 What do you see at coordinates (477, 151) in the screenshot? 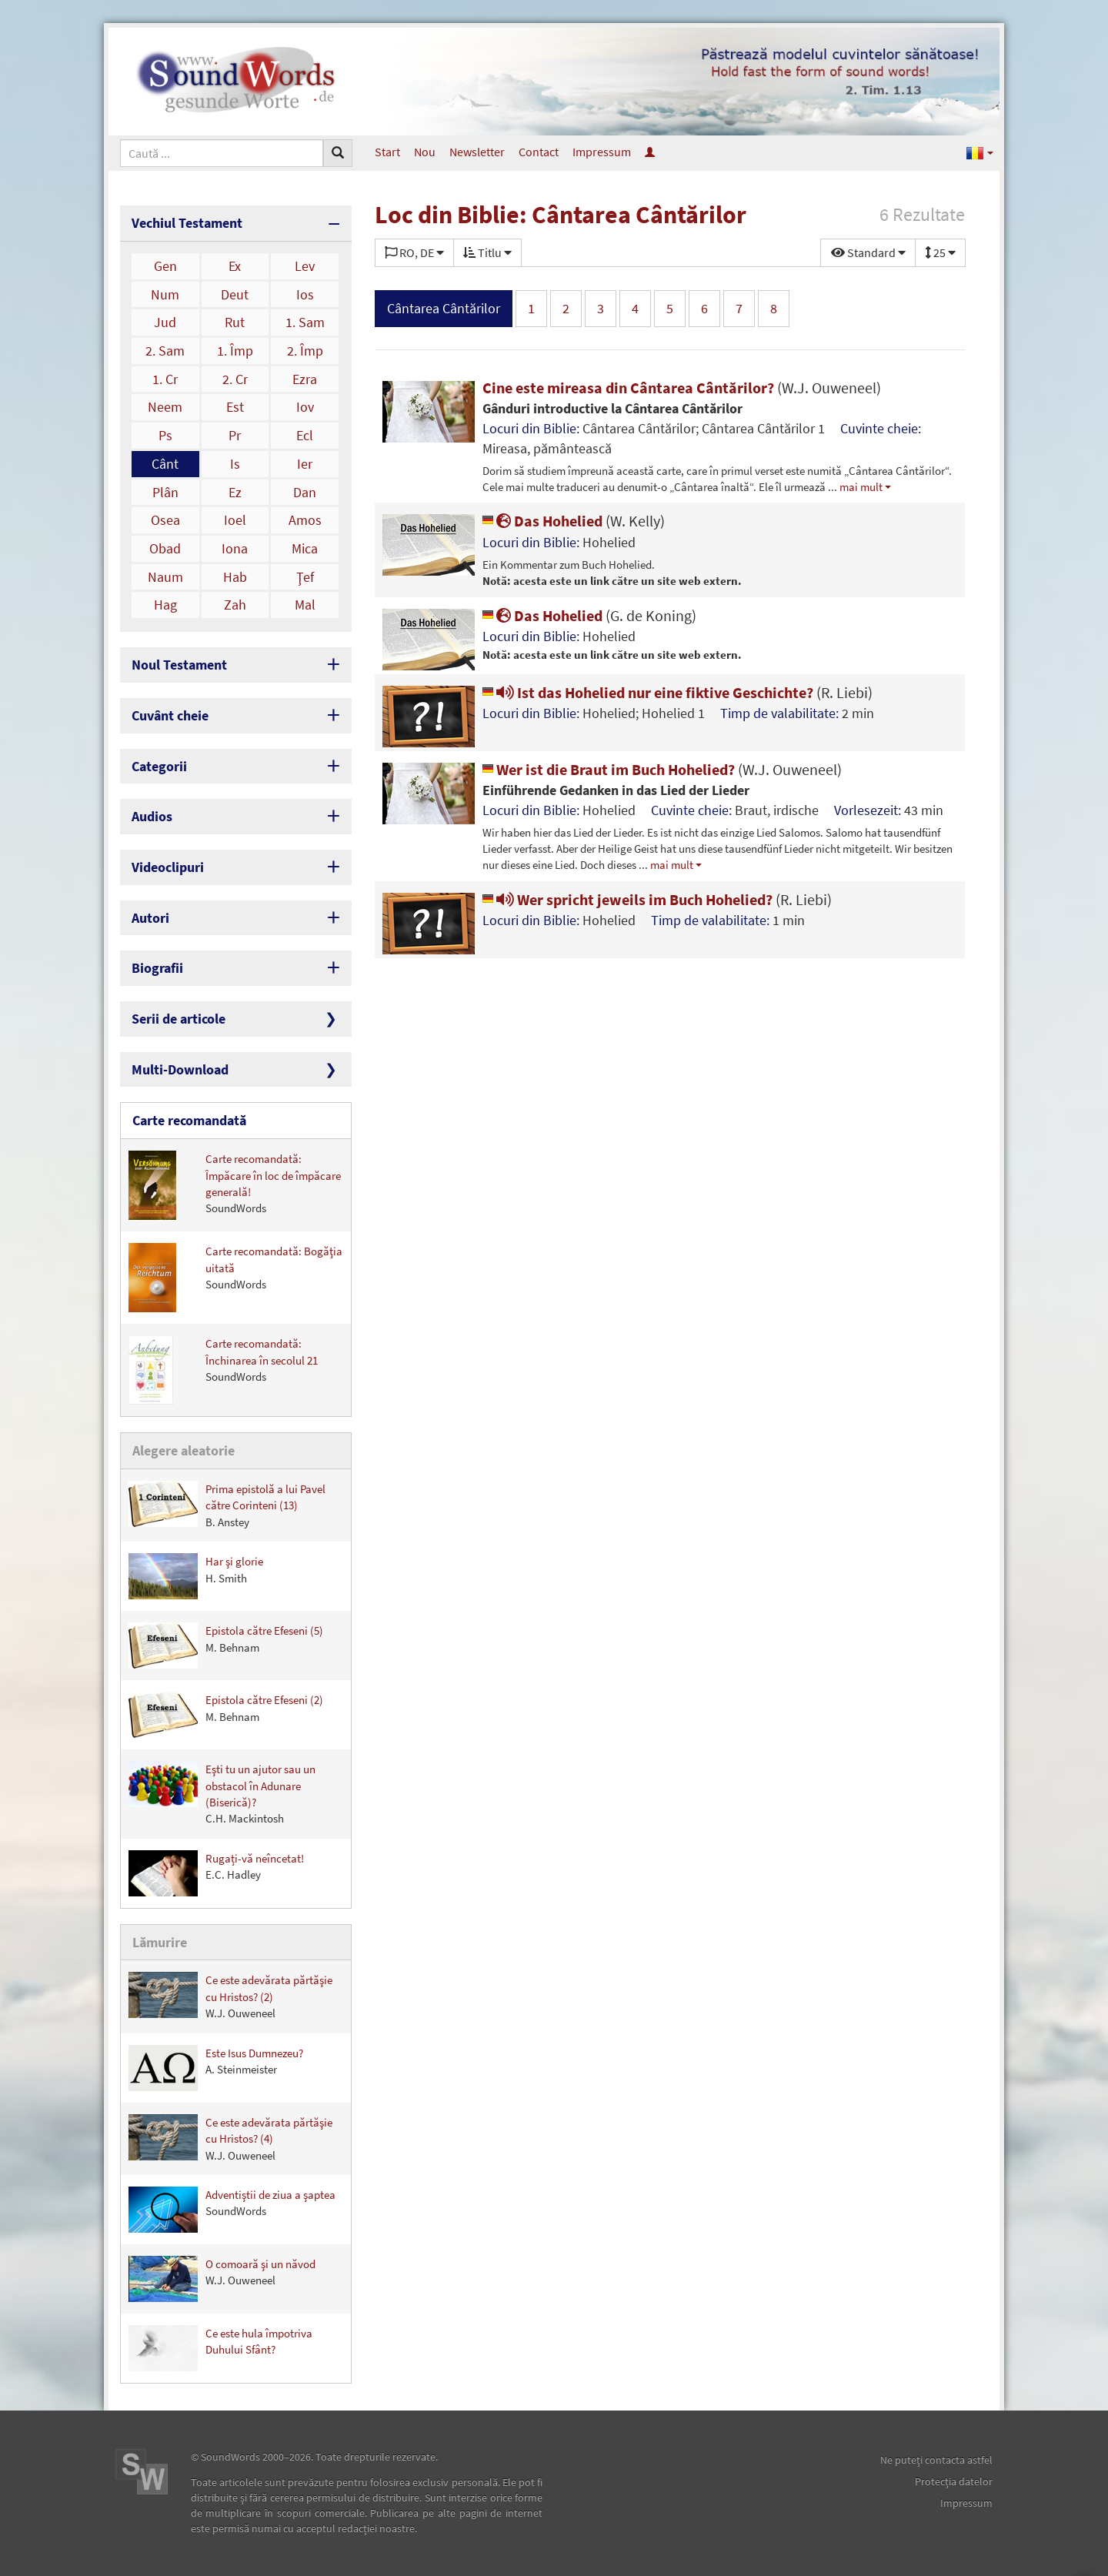
I see `Newsletter` at bounding box center [477, 151].